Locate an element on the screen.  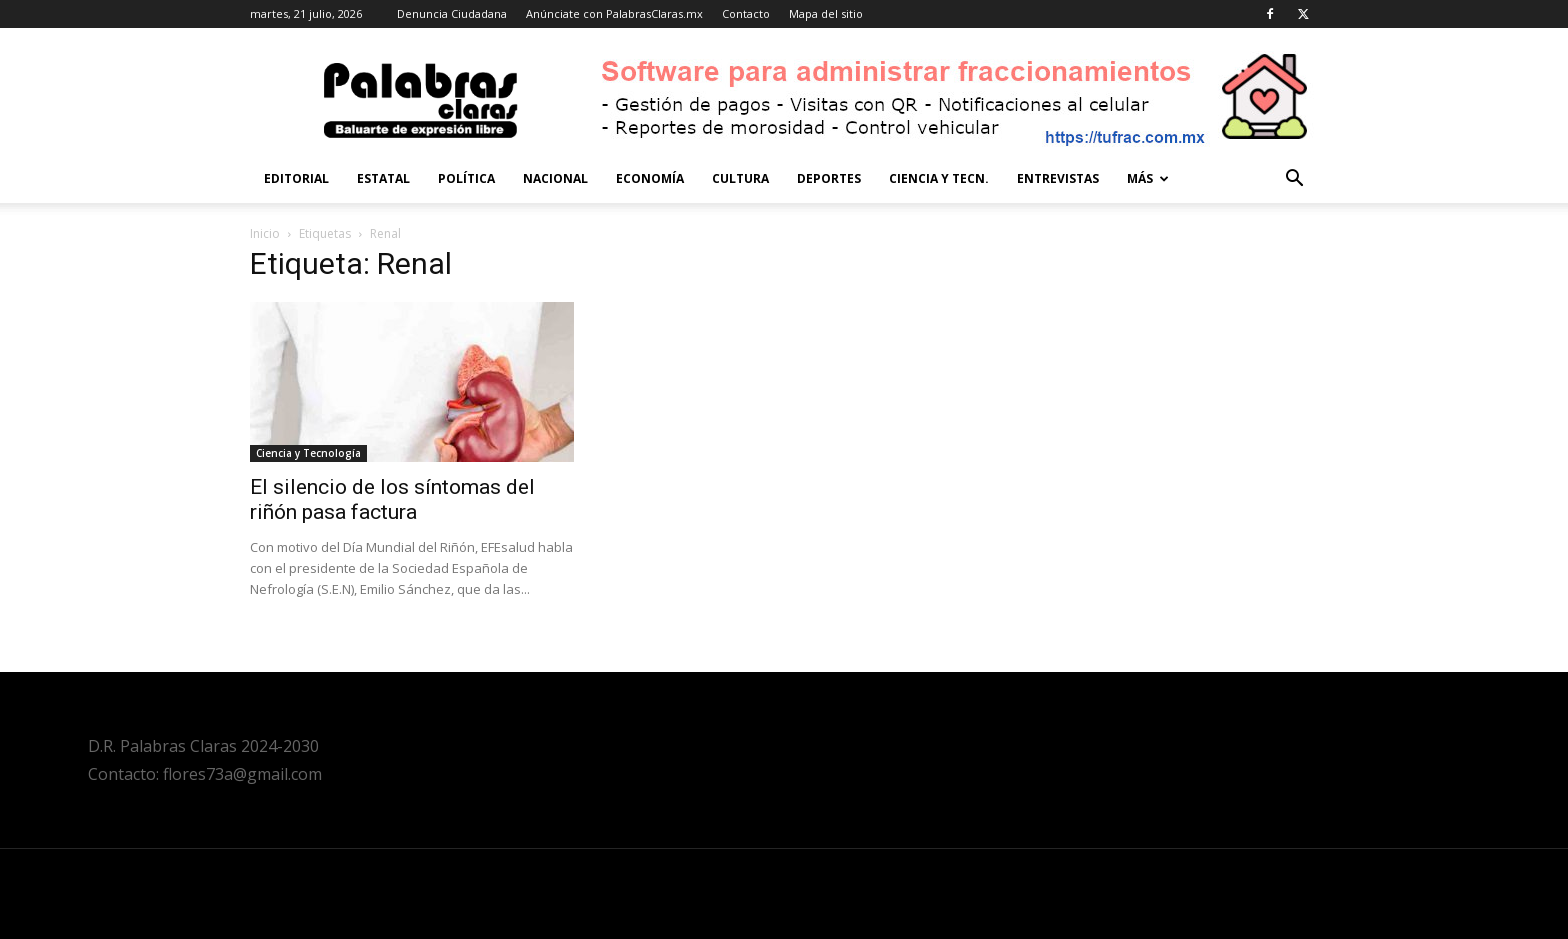
Anúnciate con PalabrasClaras.mx is located at coordinates (614, 13).